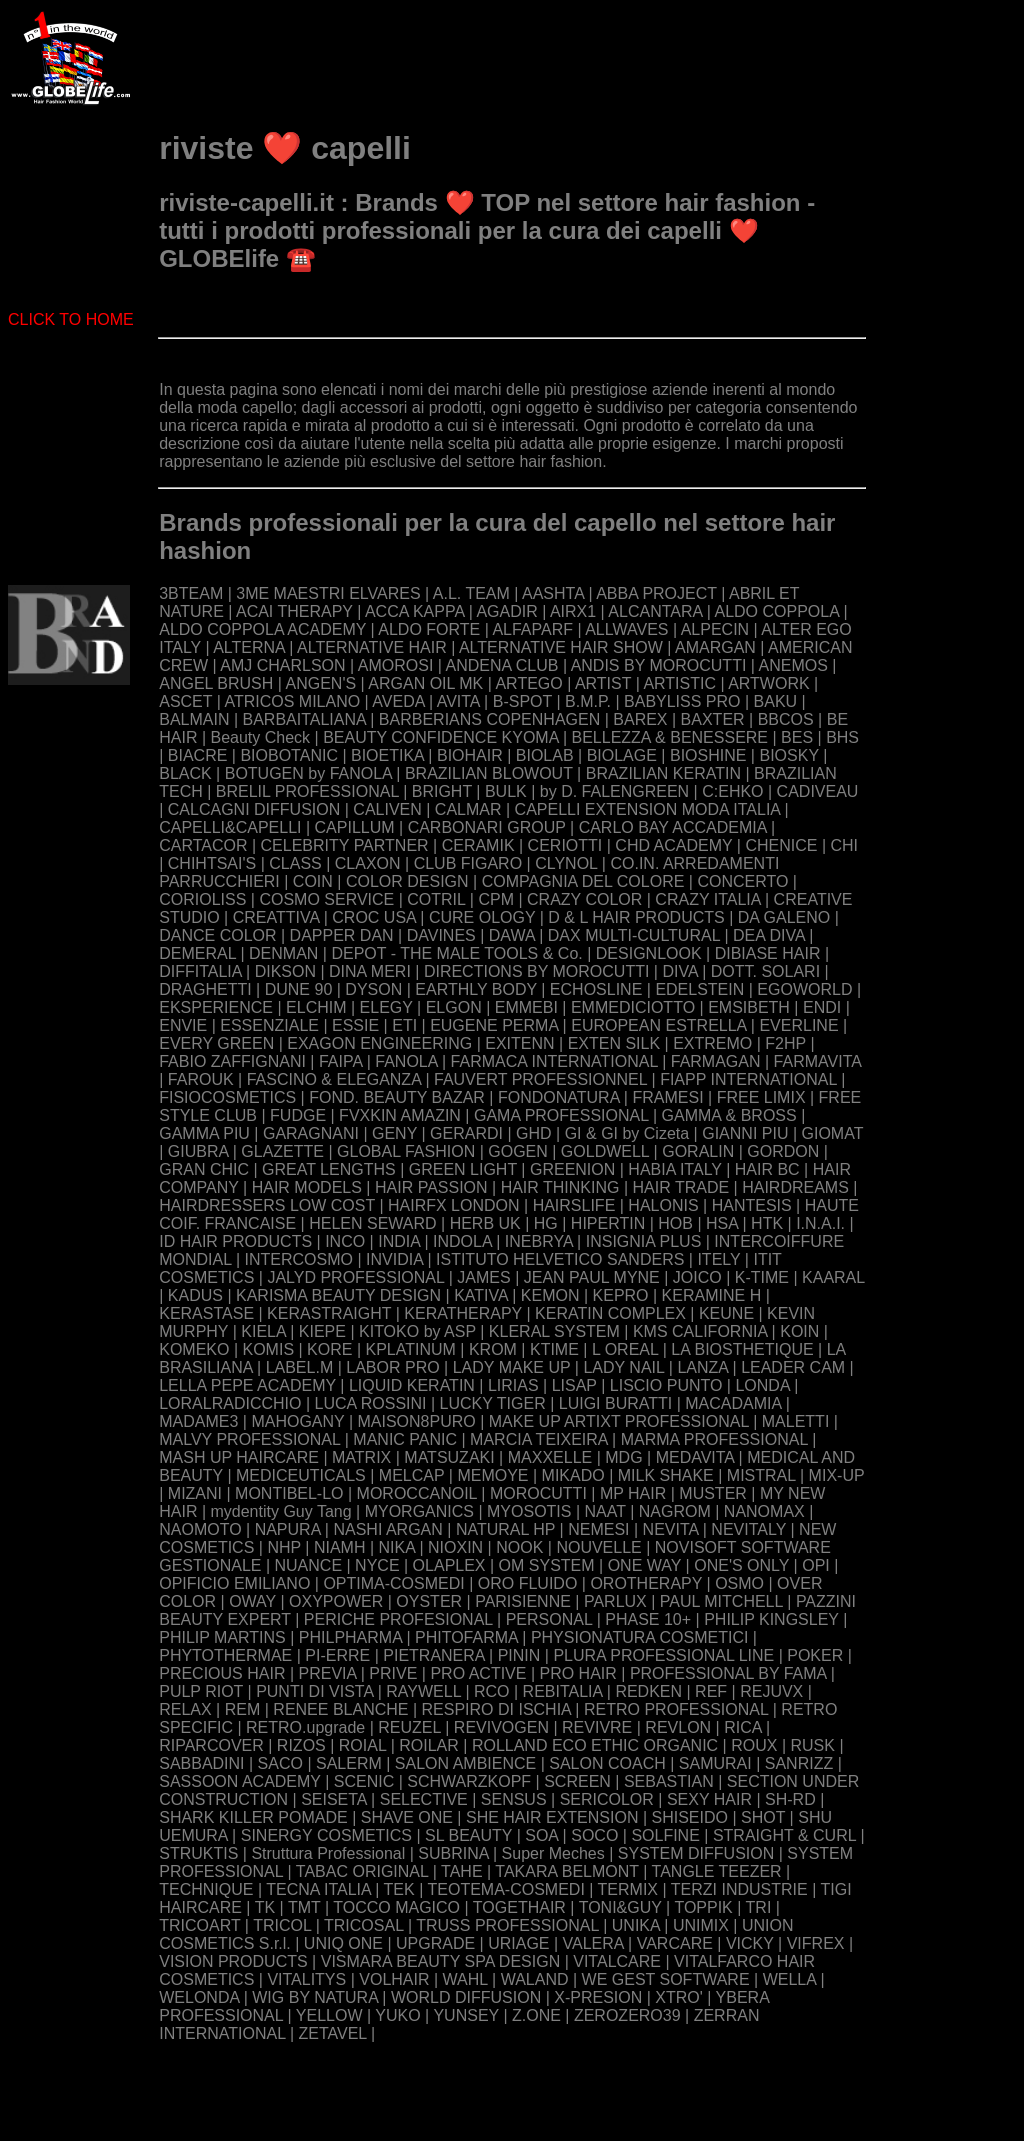 The height and width of the screenshot is (2141, 1024). What do you see at coordinates (577, 1781) in the screenshot?
I see `SCREEN` at bounding box center [577, 1781].